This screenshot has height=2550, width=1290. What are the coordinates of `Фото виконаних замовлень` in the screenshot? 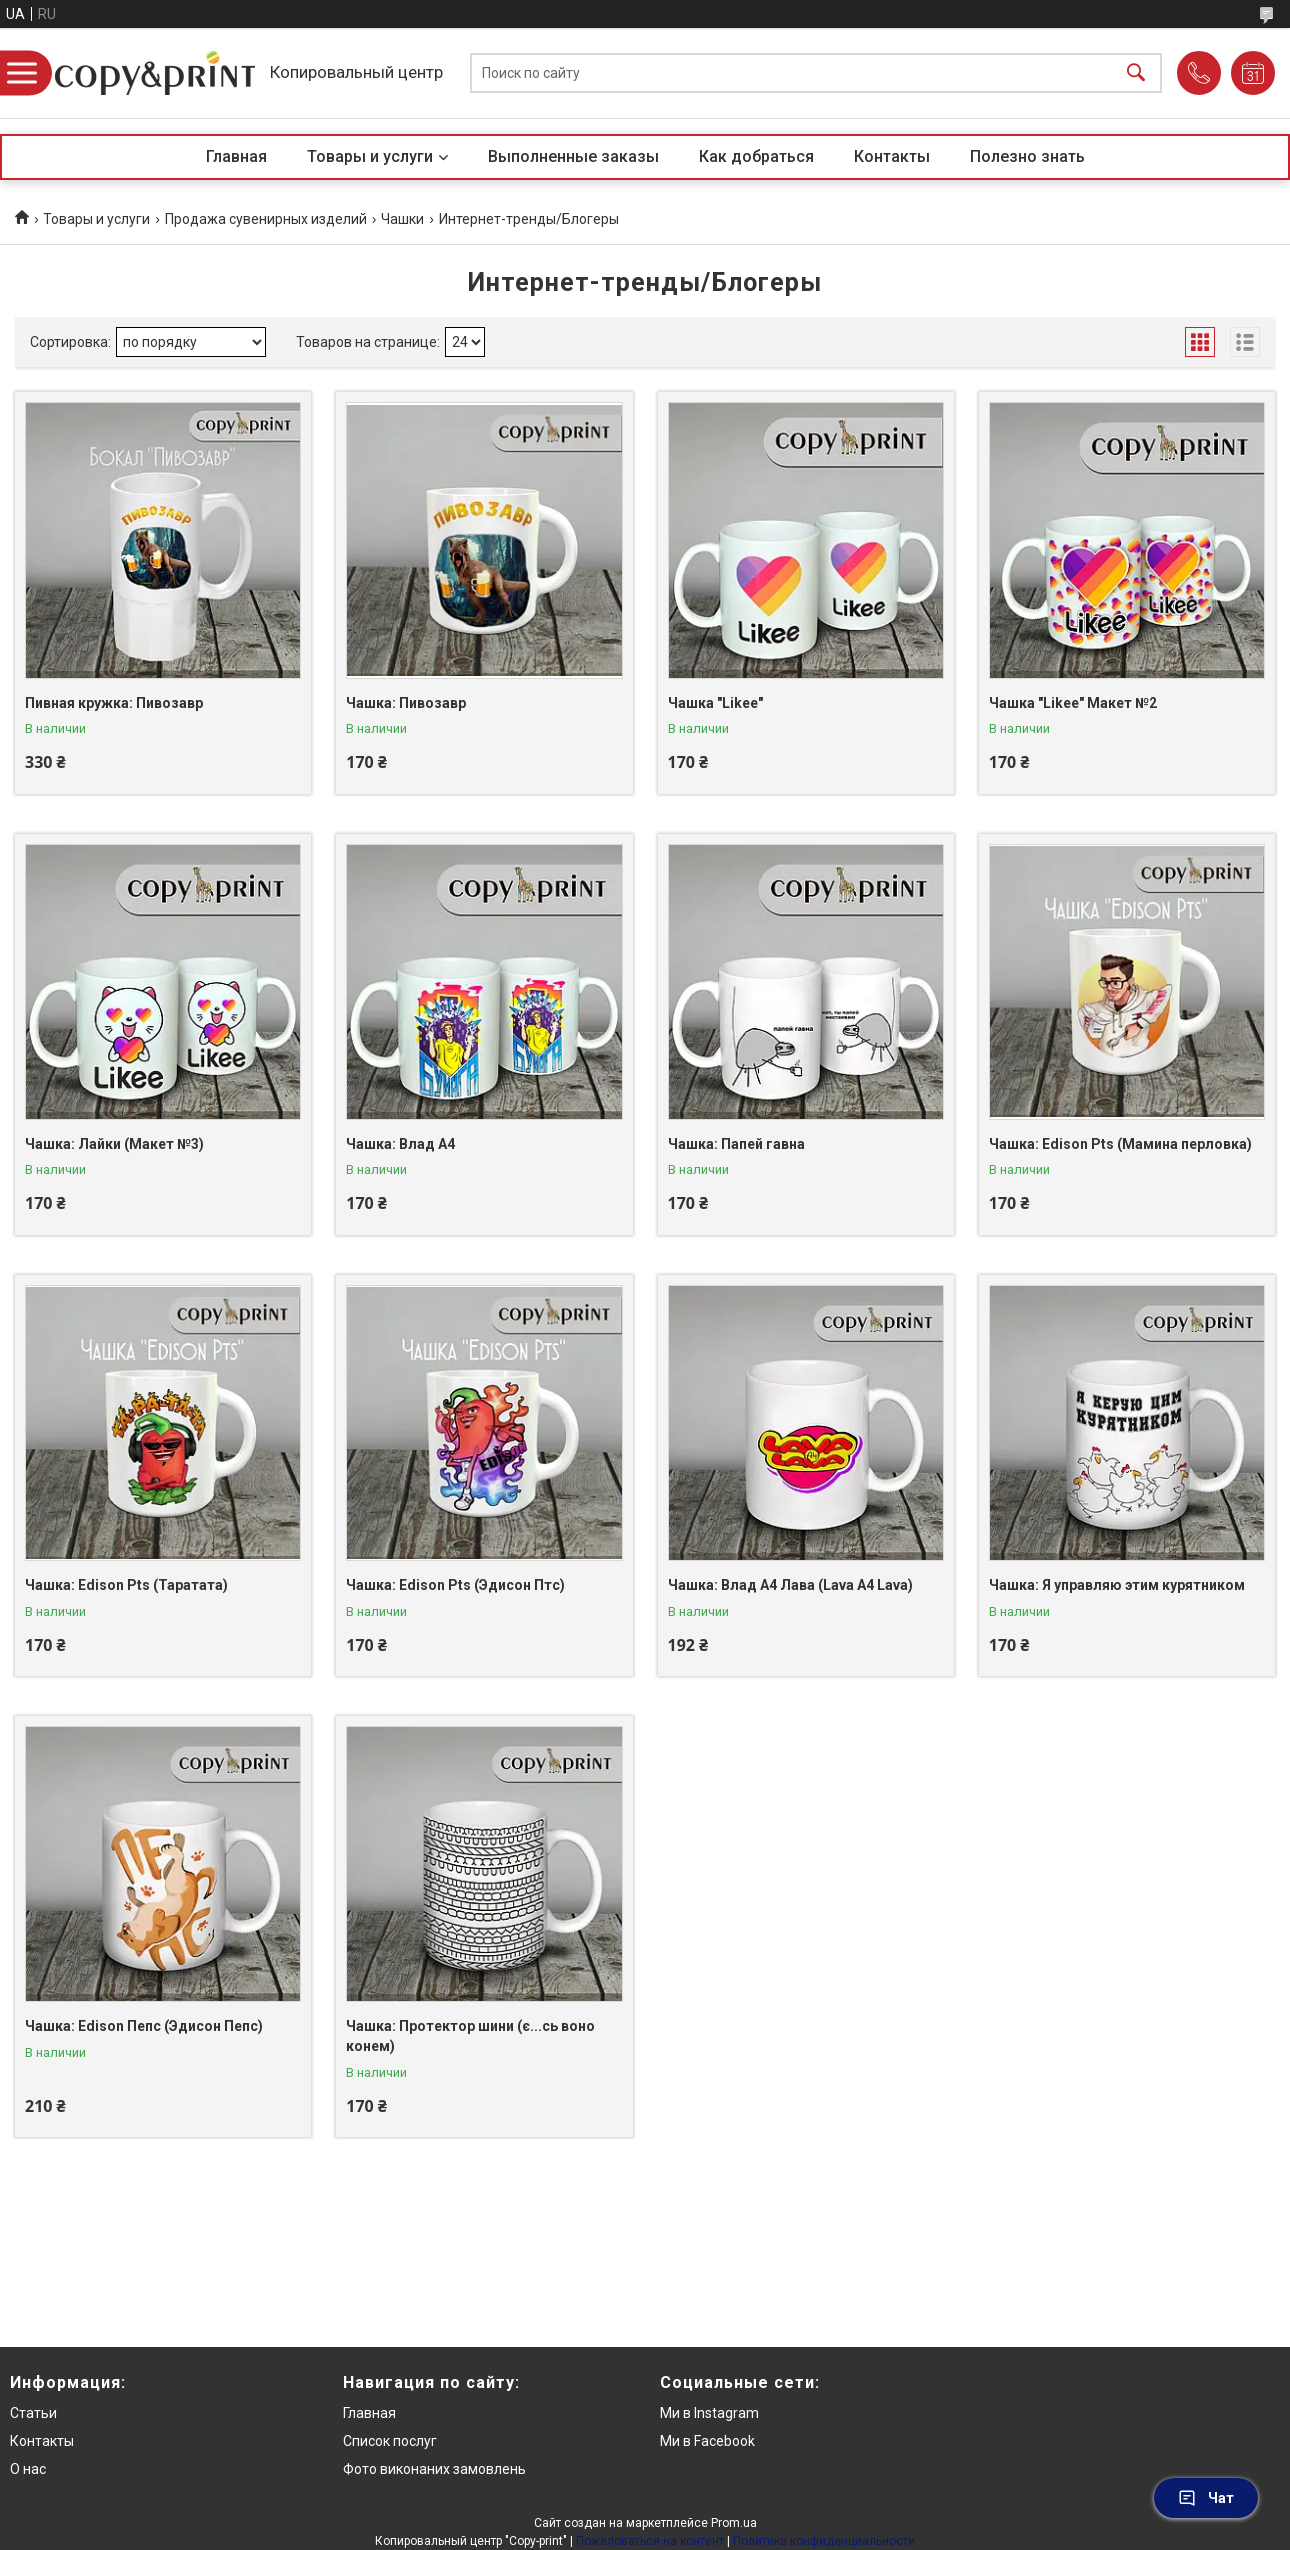 It's located at (434, 2469).